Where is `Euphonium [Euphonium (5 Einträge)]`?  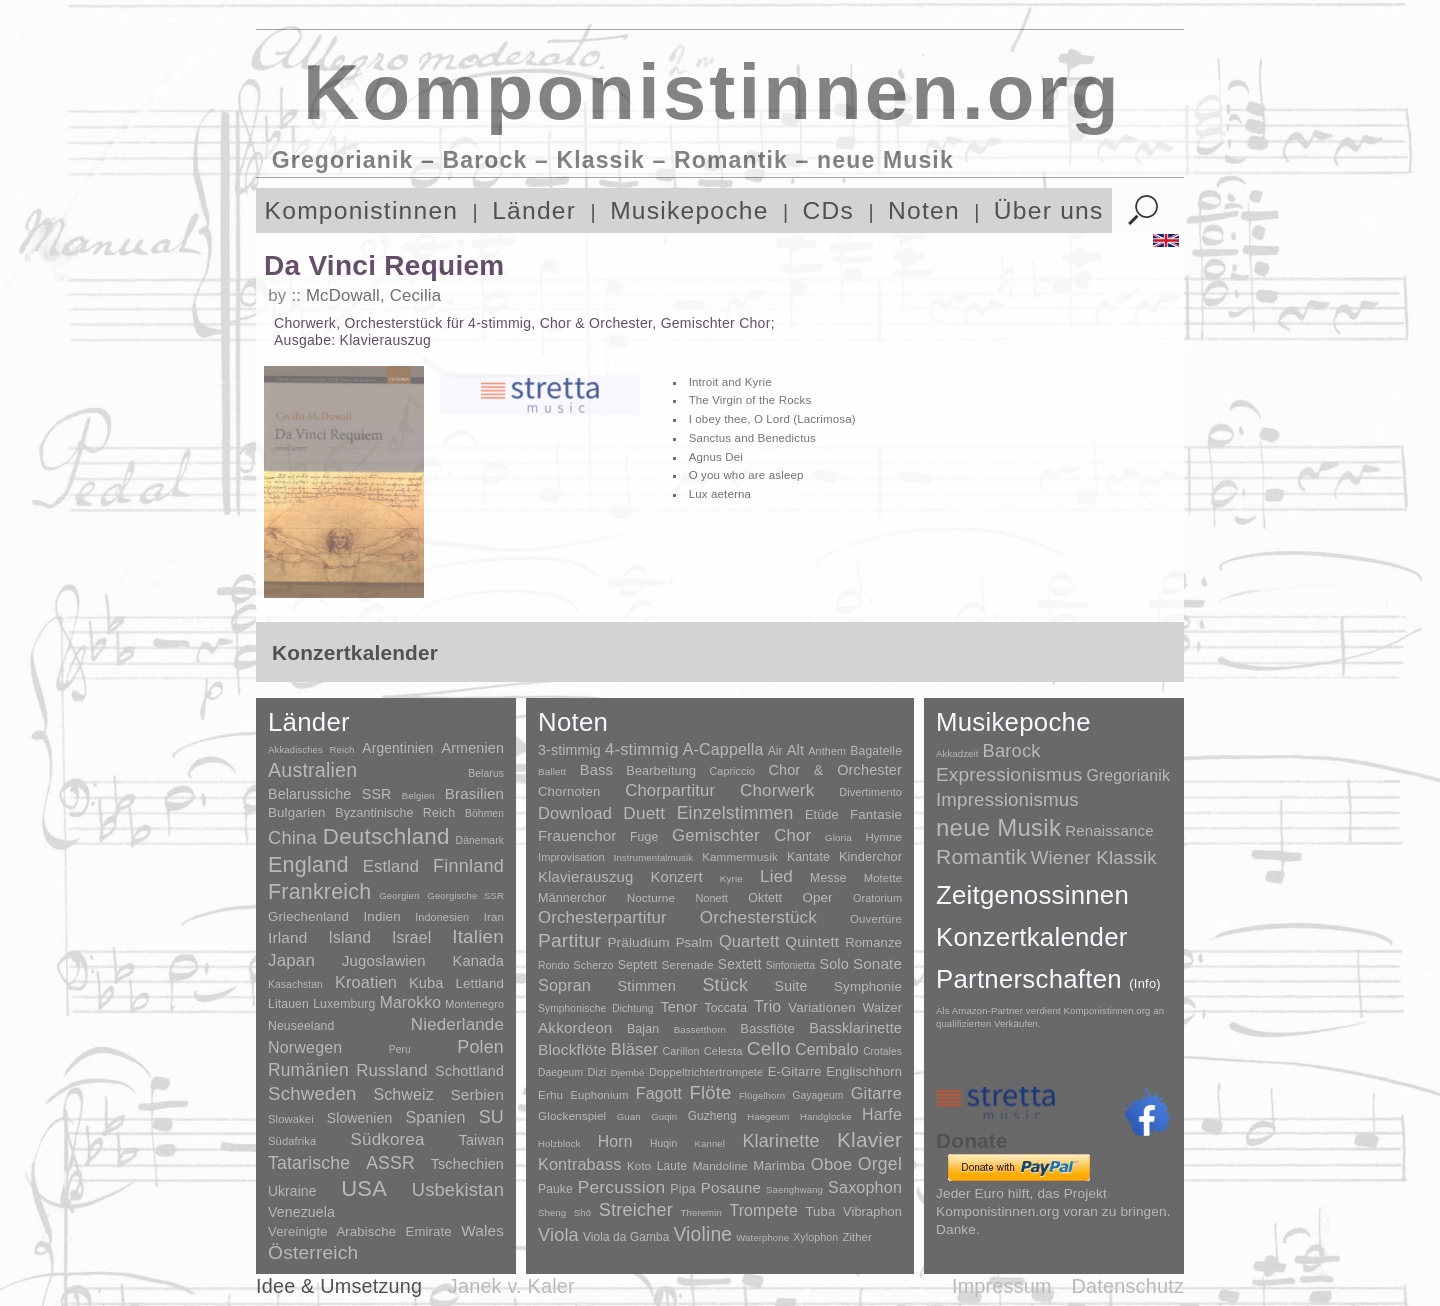 Euphonium [Euphonium (5 Einträge)] is located at coordinates (599, 1095).